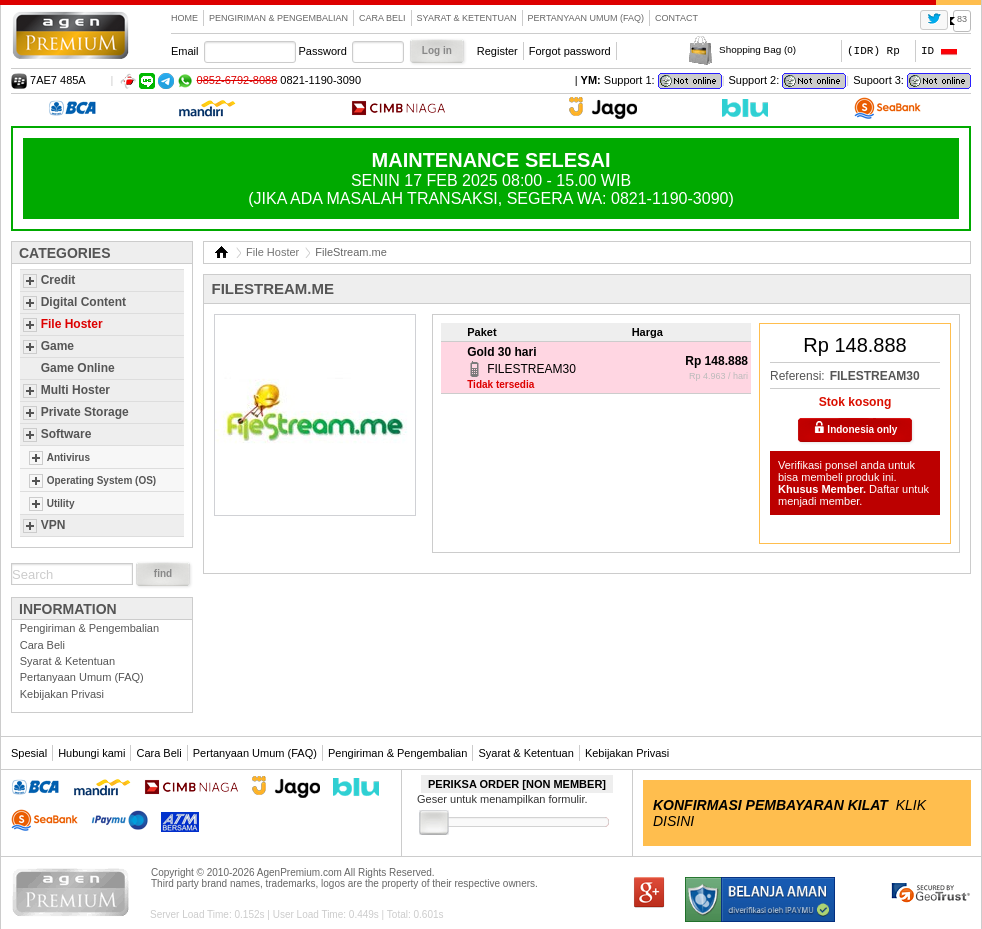 The image size is (982, 929). What do you see at coordinates (91, 753) in the screenshot?
I see `Hubungi kami` at bounding box center [91, 753].